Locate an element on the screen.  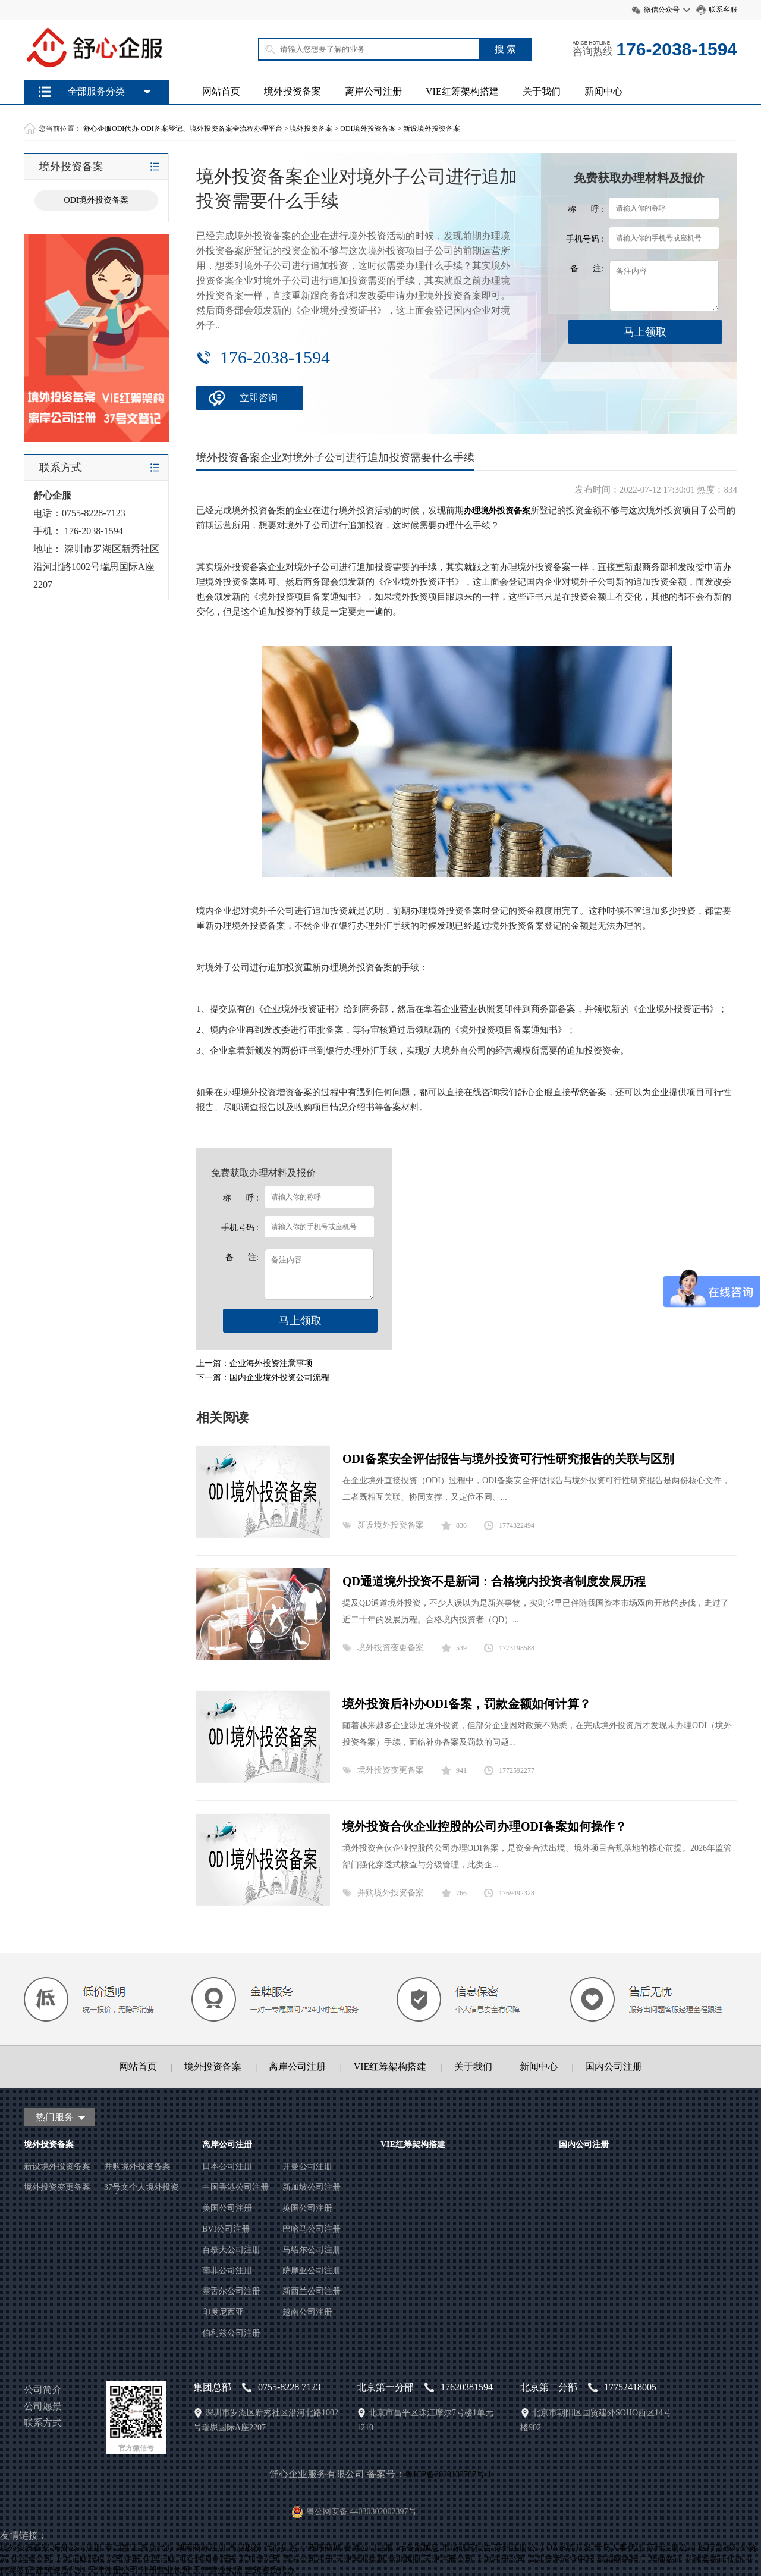
天津注册公司 is located at coordinates (448, 2559).